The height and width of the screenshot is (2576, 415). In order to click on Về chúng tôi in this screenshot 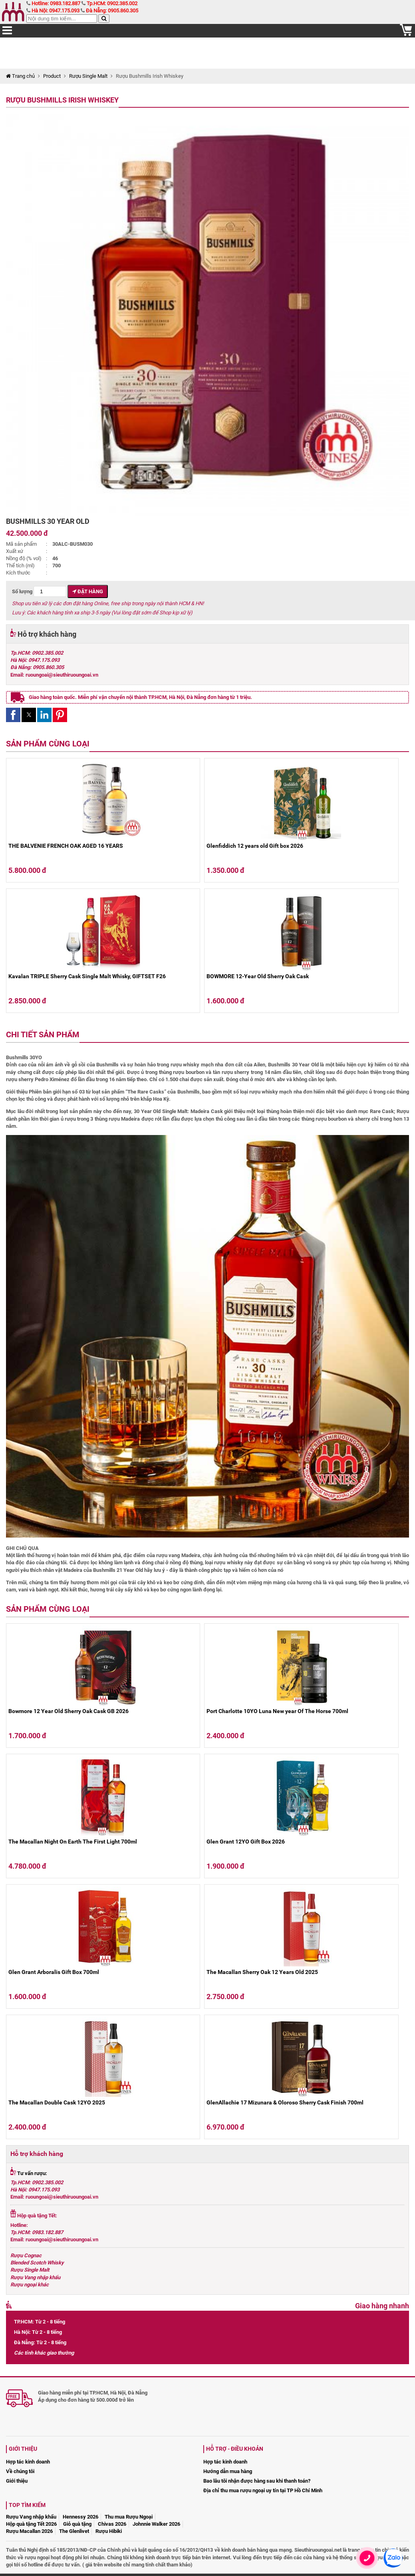, I will do `click(20, 2471)`.